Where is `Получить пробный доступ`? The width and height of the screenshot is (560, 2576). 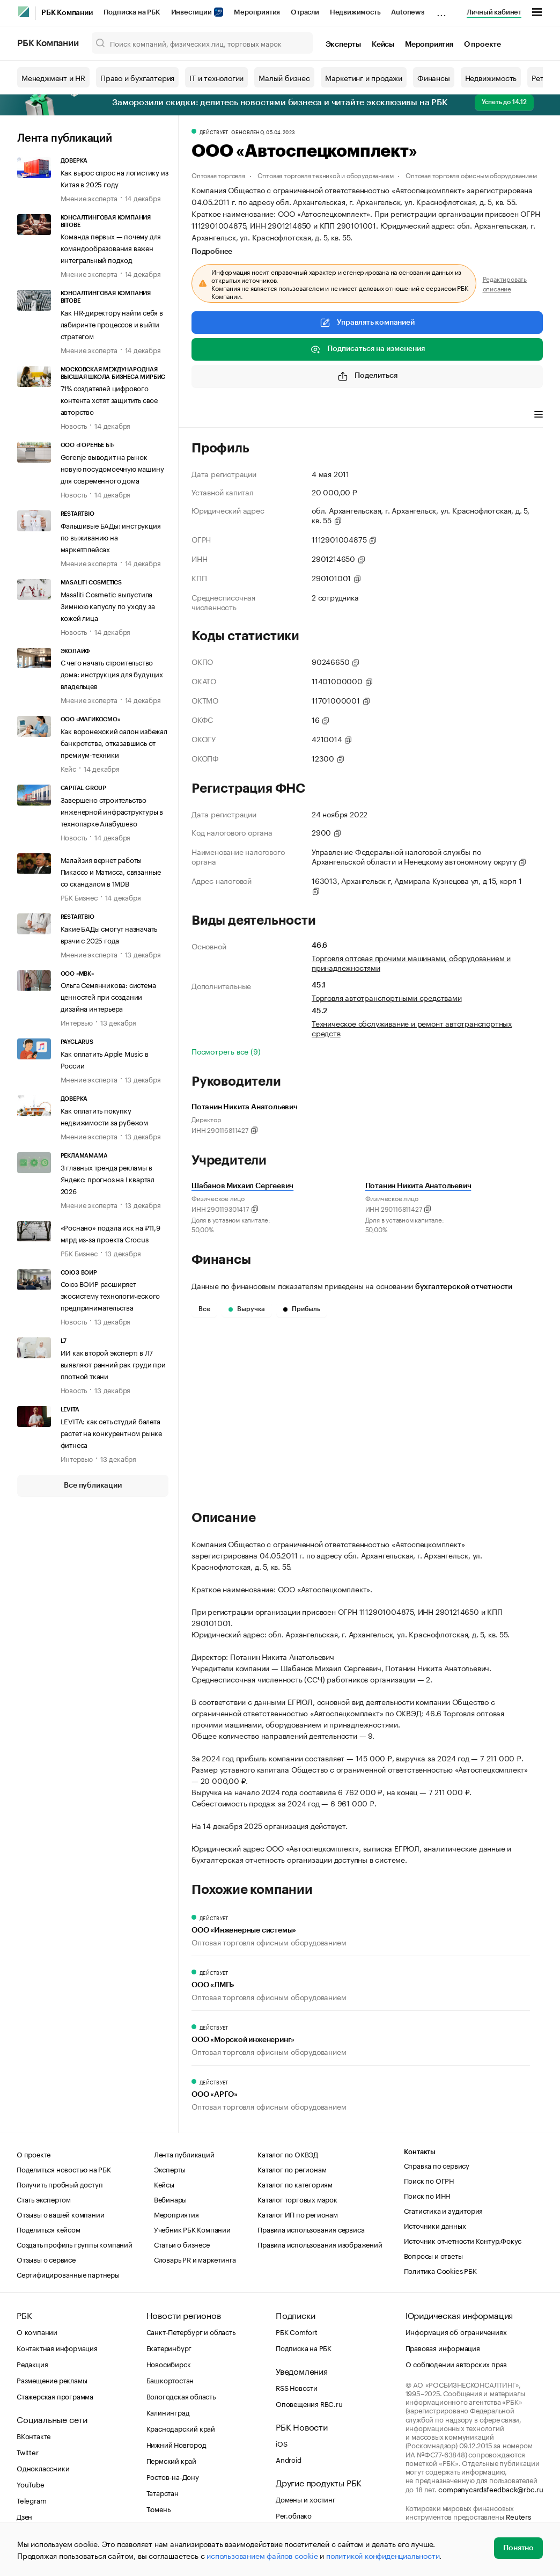
Получить пробный доступ is located at coordinates (59, 2183).